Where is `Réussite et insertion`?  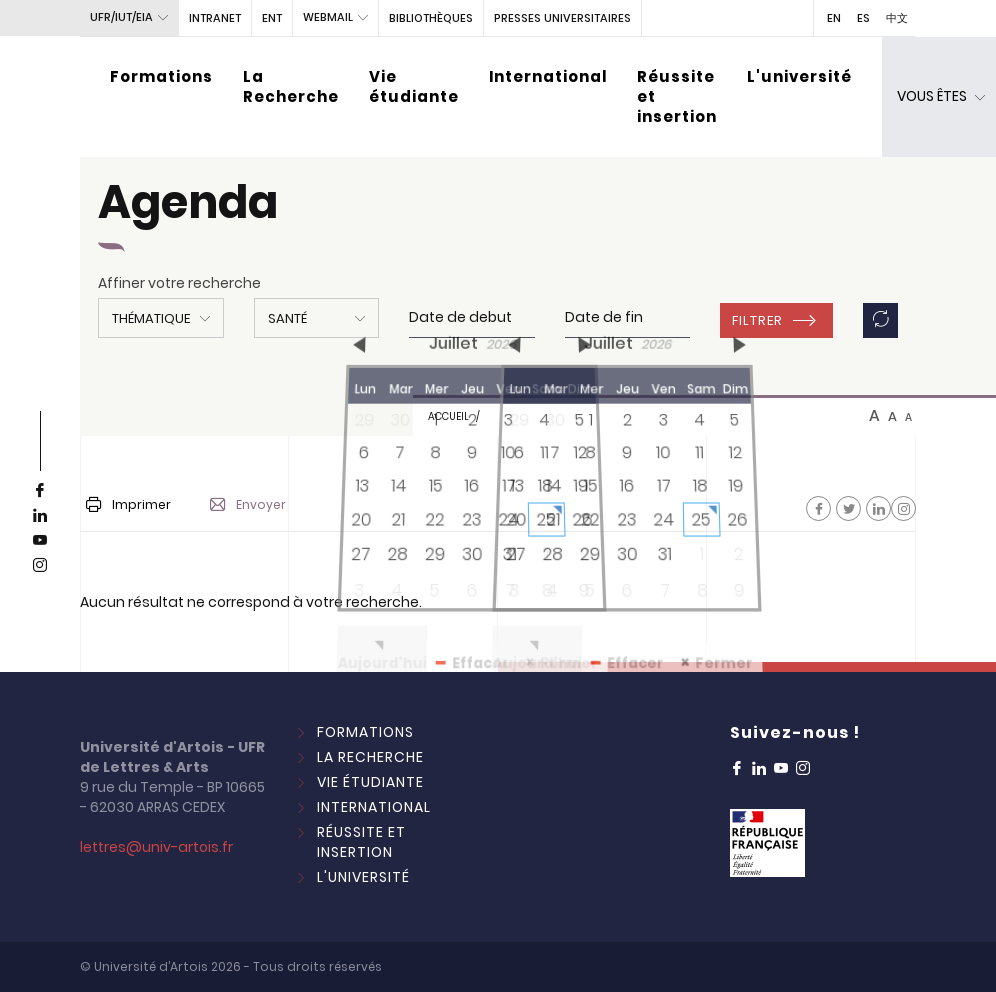 Réussite et insertion is located at coordinates (677, 96).